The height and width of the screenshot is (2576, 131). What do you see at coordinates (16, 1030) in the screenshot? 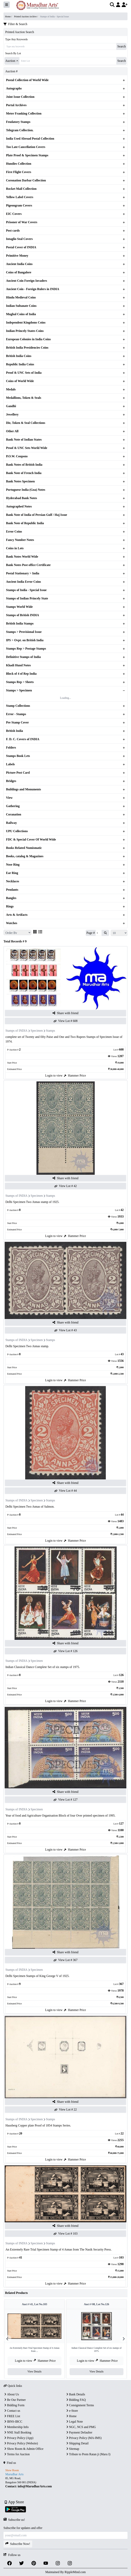
I see `Stamps of INDIA` at bounding box center [16, 1030].